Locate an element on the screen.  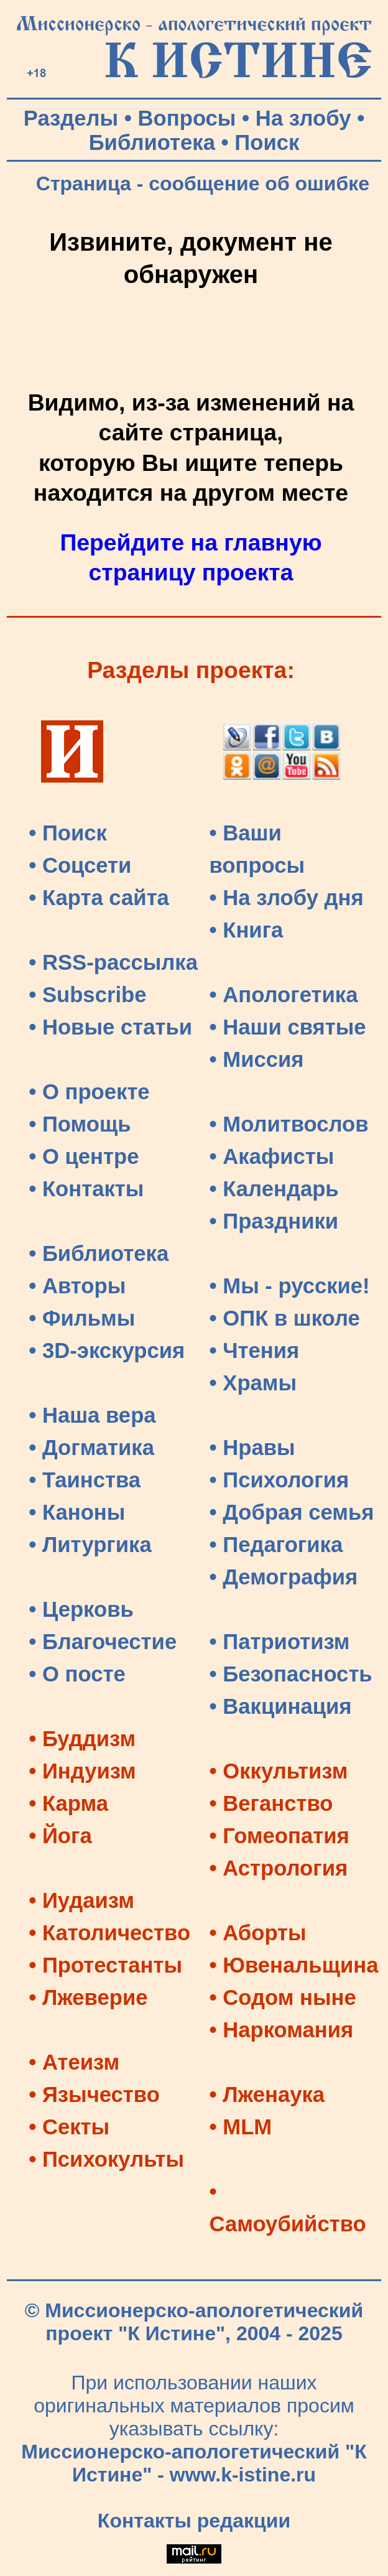
• MLM is located at coordinates (241, 2127).